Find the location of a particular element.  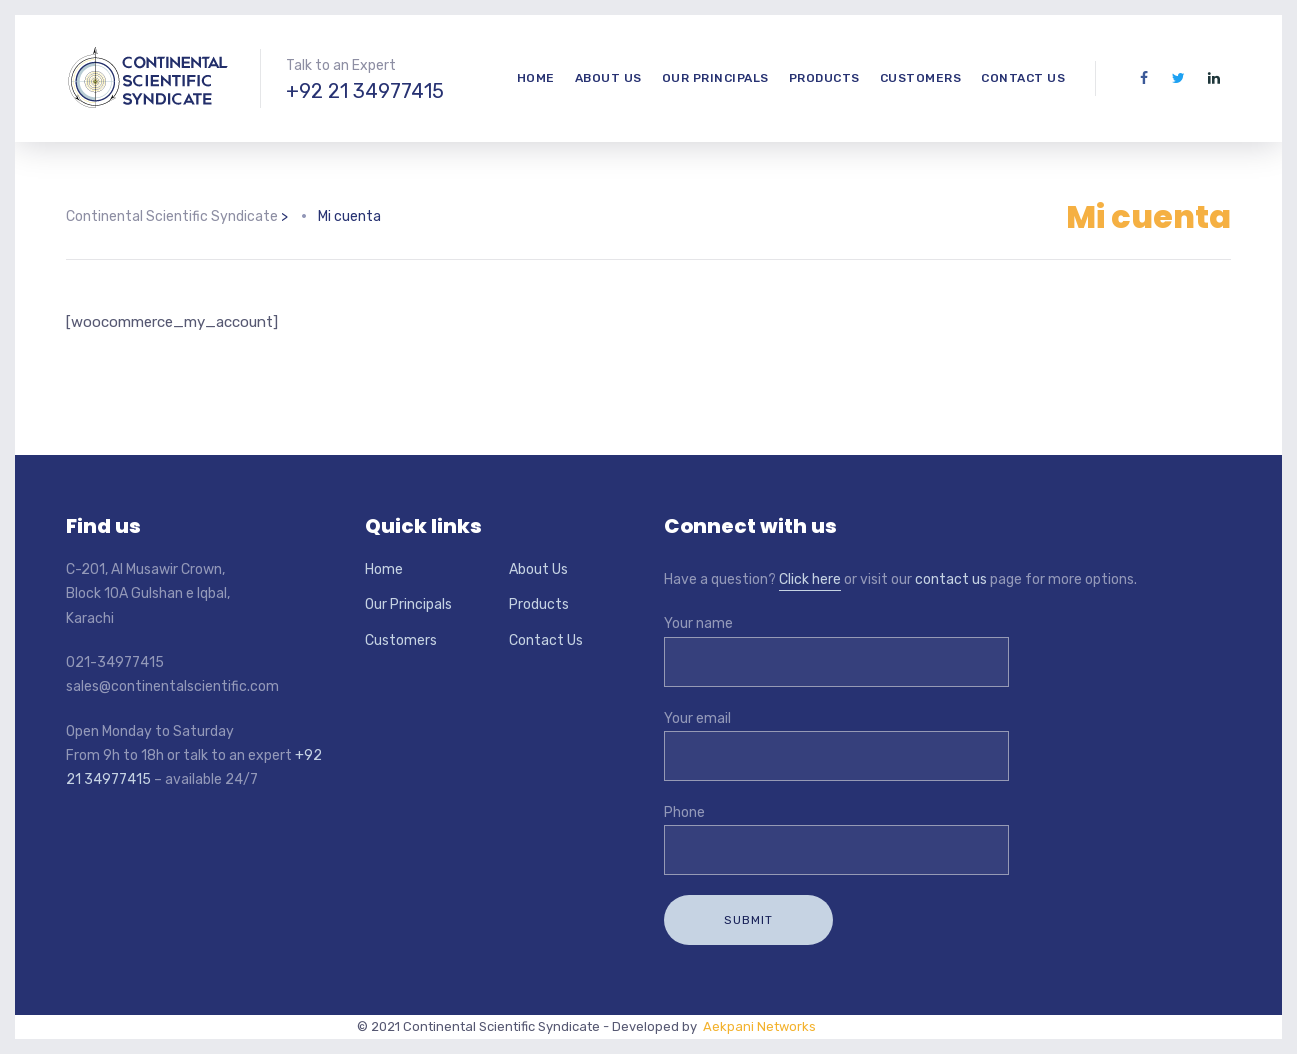

+92 21 34977415 is located at coordinates (365, 91).